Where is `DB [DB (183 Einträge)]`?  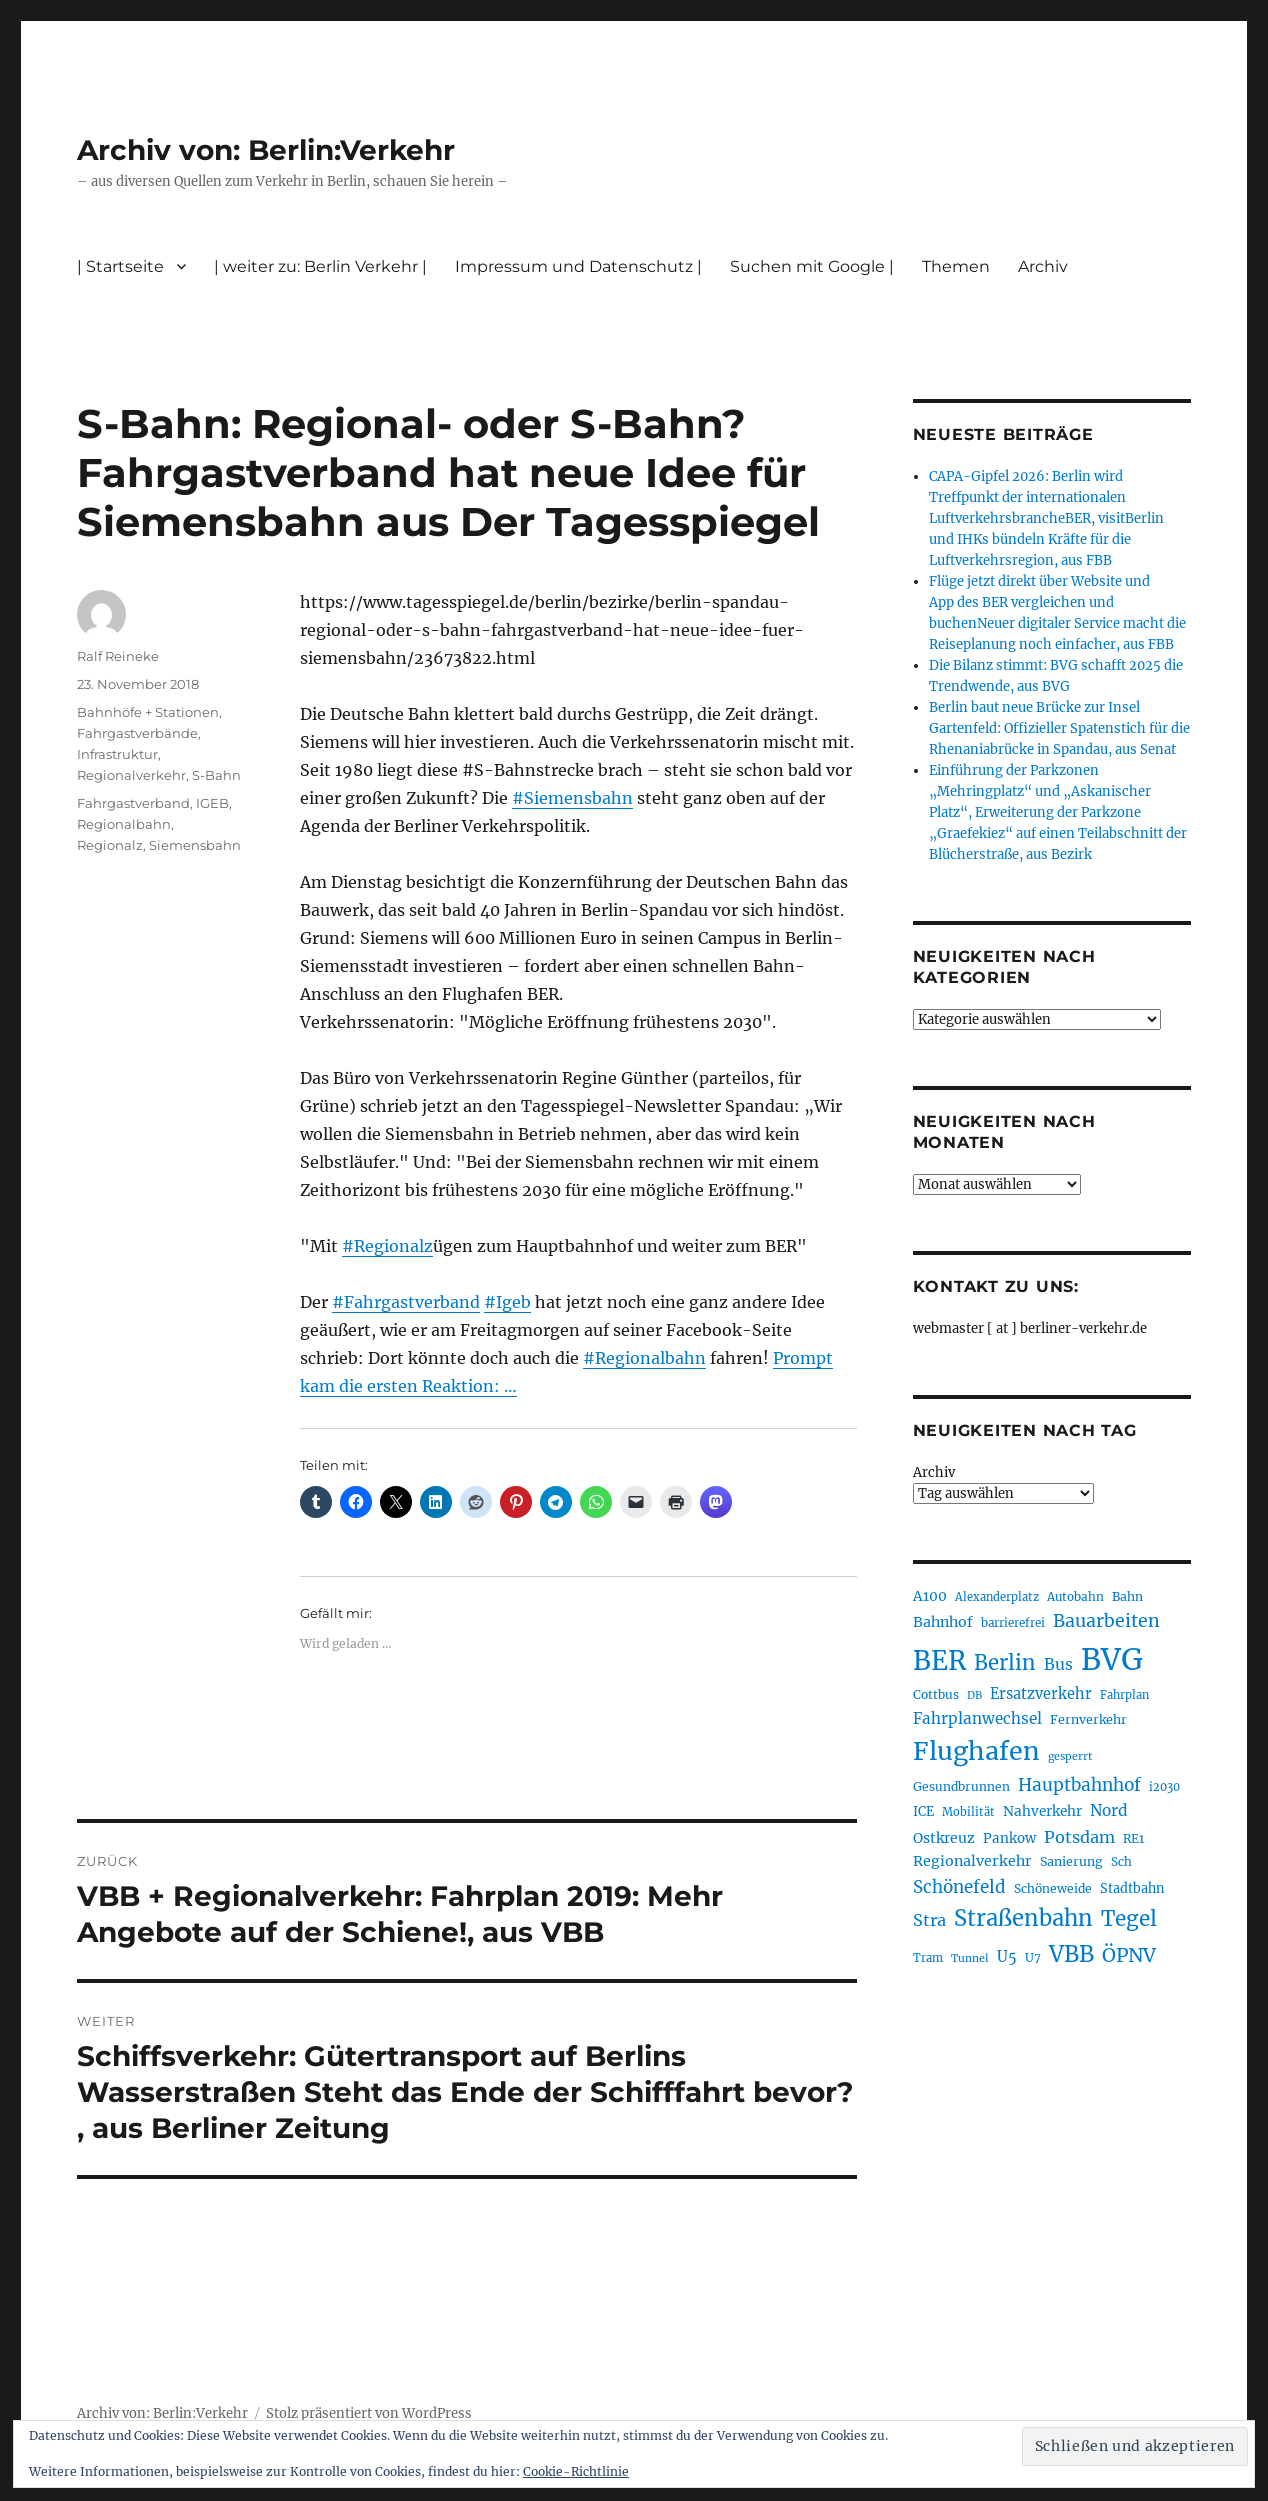 DB [DB (183 Einträge)] is located at coordinates (974, 1695).